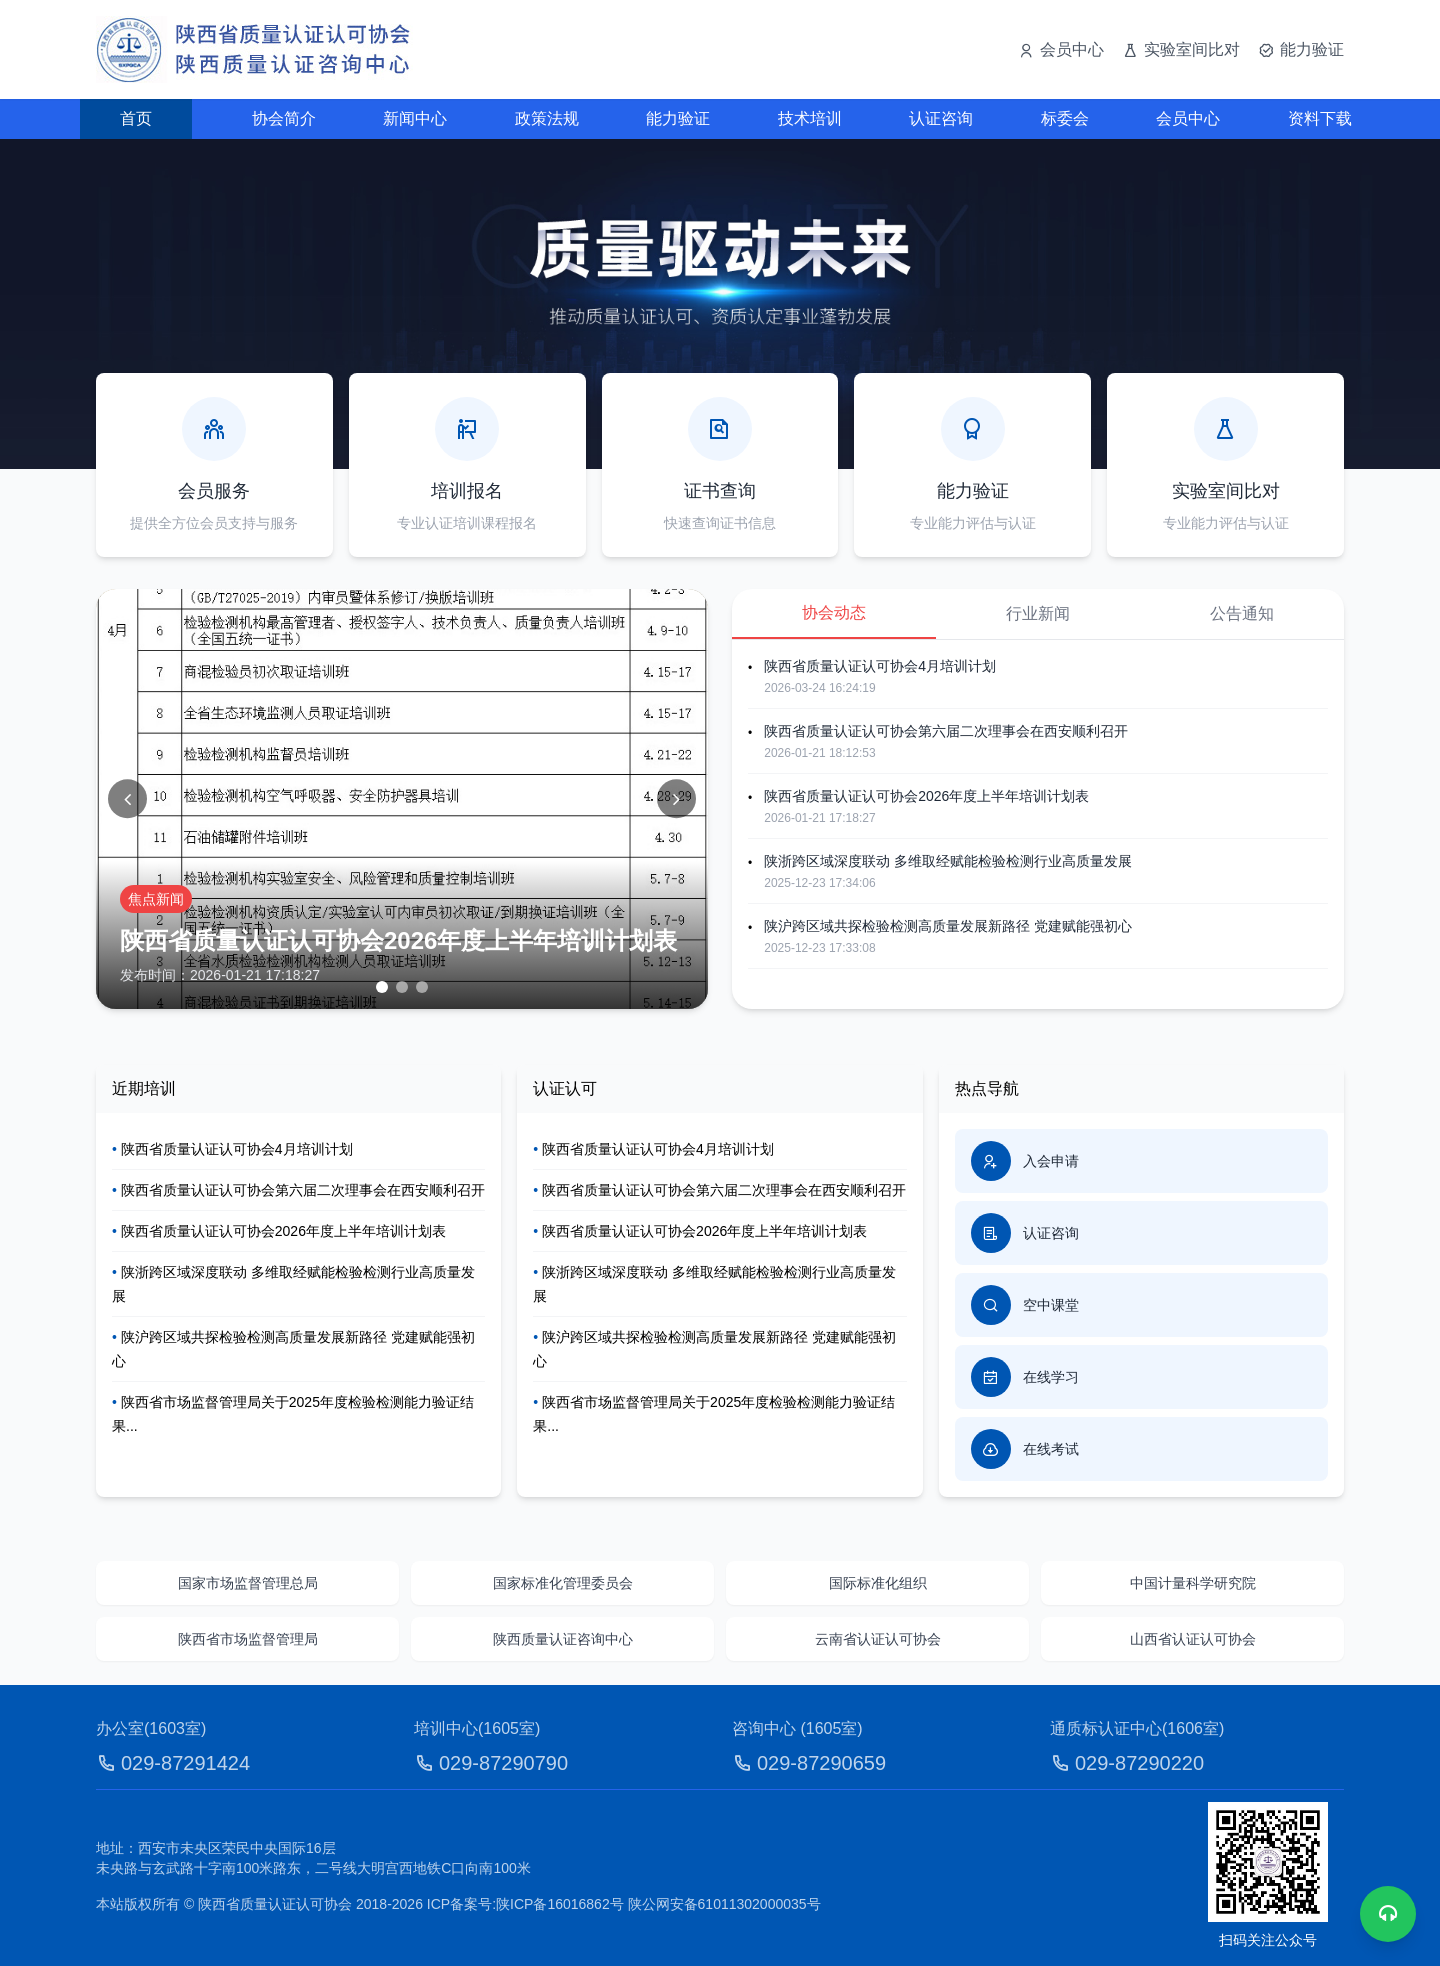 This screenshot has width=1440, height=1966. Describe the element at coordinates (1193, 1639) in the screenshot. I see `山西省认证认可协会` at that location.